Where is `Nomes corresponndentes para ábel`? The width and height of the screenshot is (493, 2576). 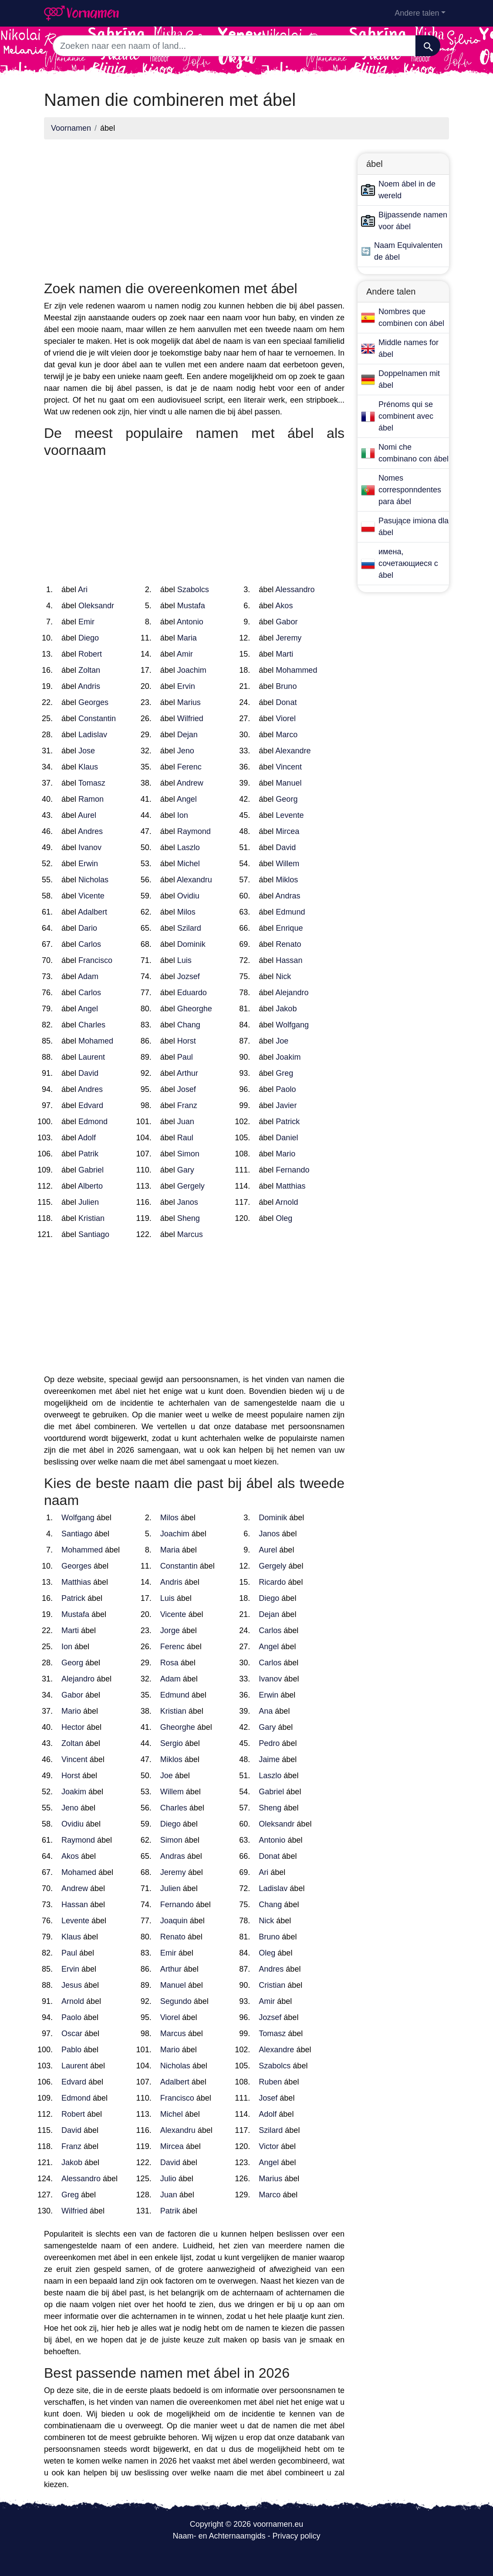
Nomes corresponndentes para ábel is located at coordinates (409, 490).